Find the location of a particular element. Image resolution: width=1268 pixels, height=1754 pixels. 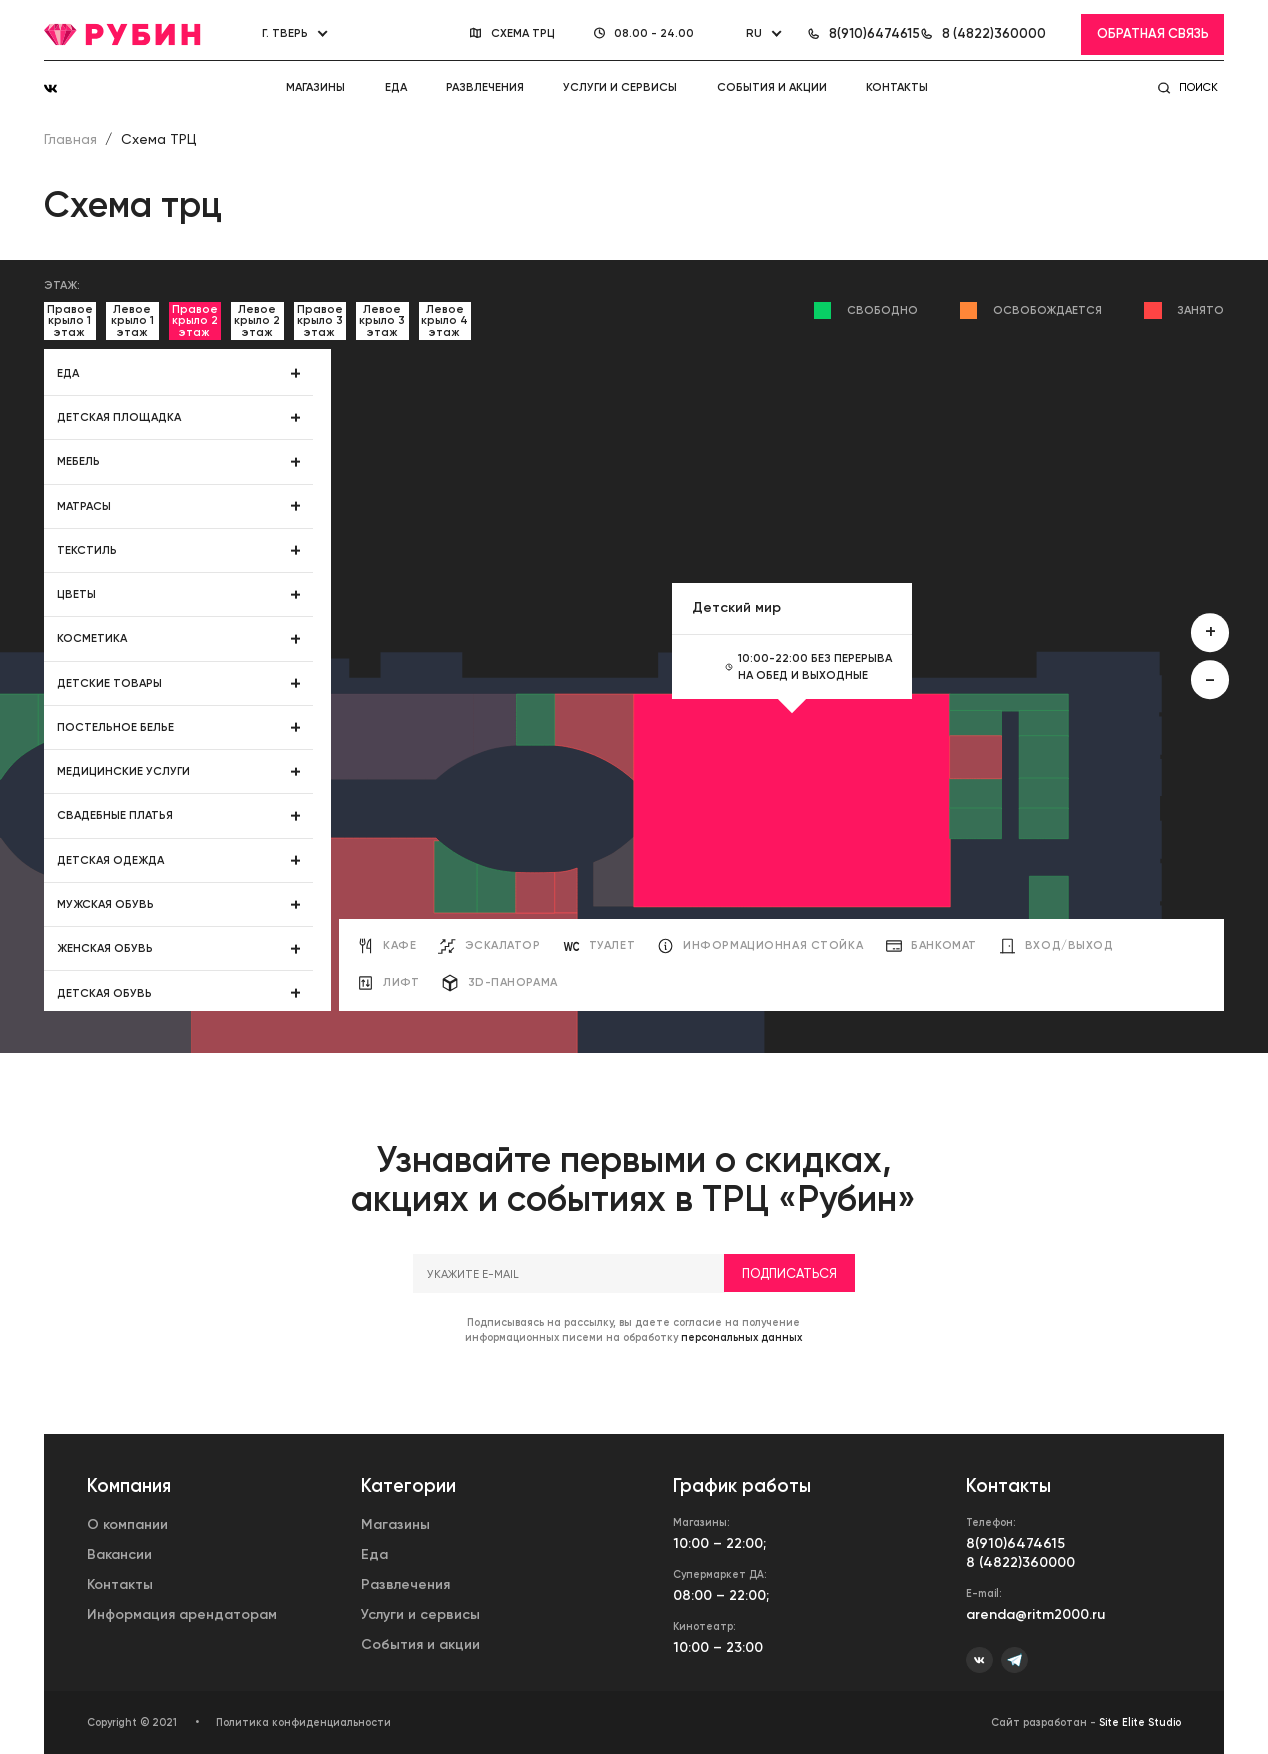

О компании is located at coordinates (127, 1524).